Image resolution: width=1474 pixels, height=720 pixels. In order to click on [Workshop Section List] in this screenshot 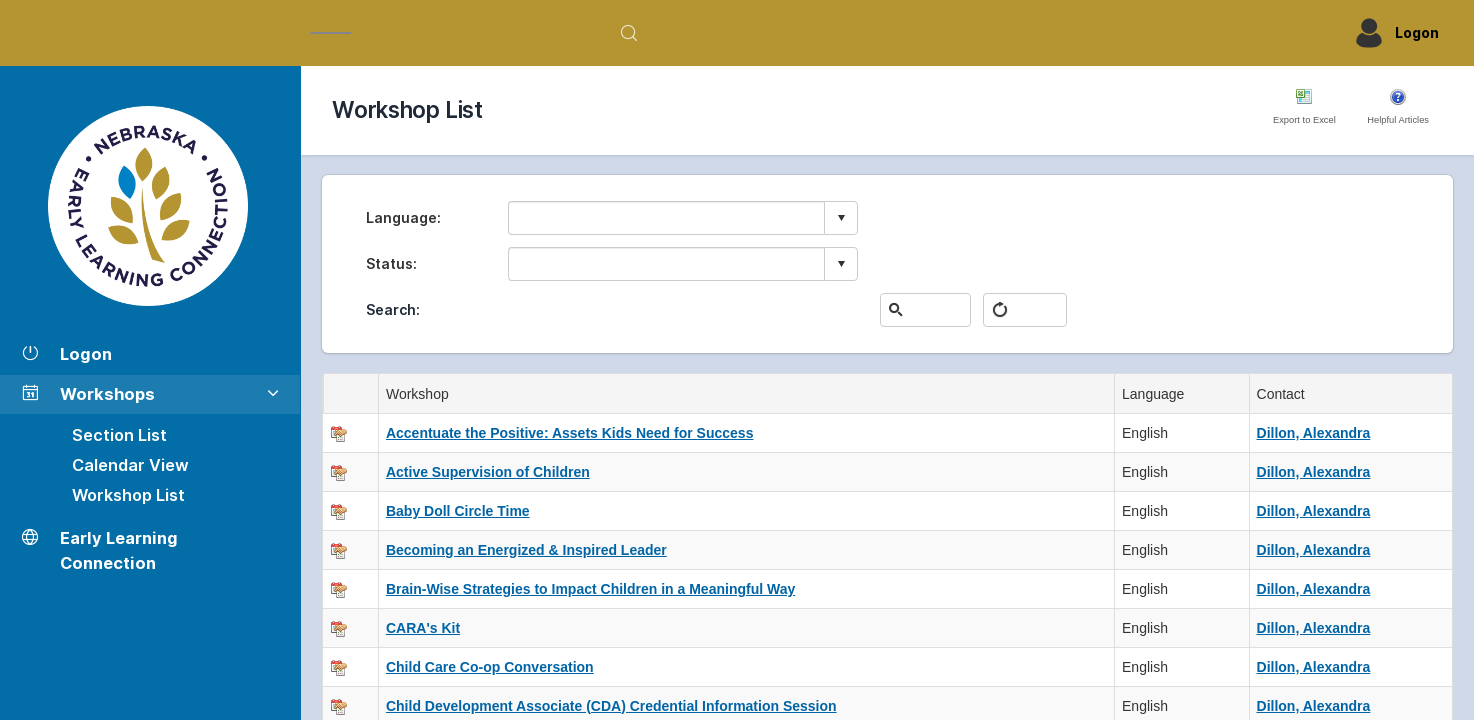, I will do `click(150, 206)`.